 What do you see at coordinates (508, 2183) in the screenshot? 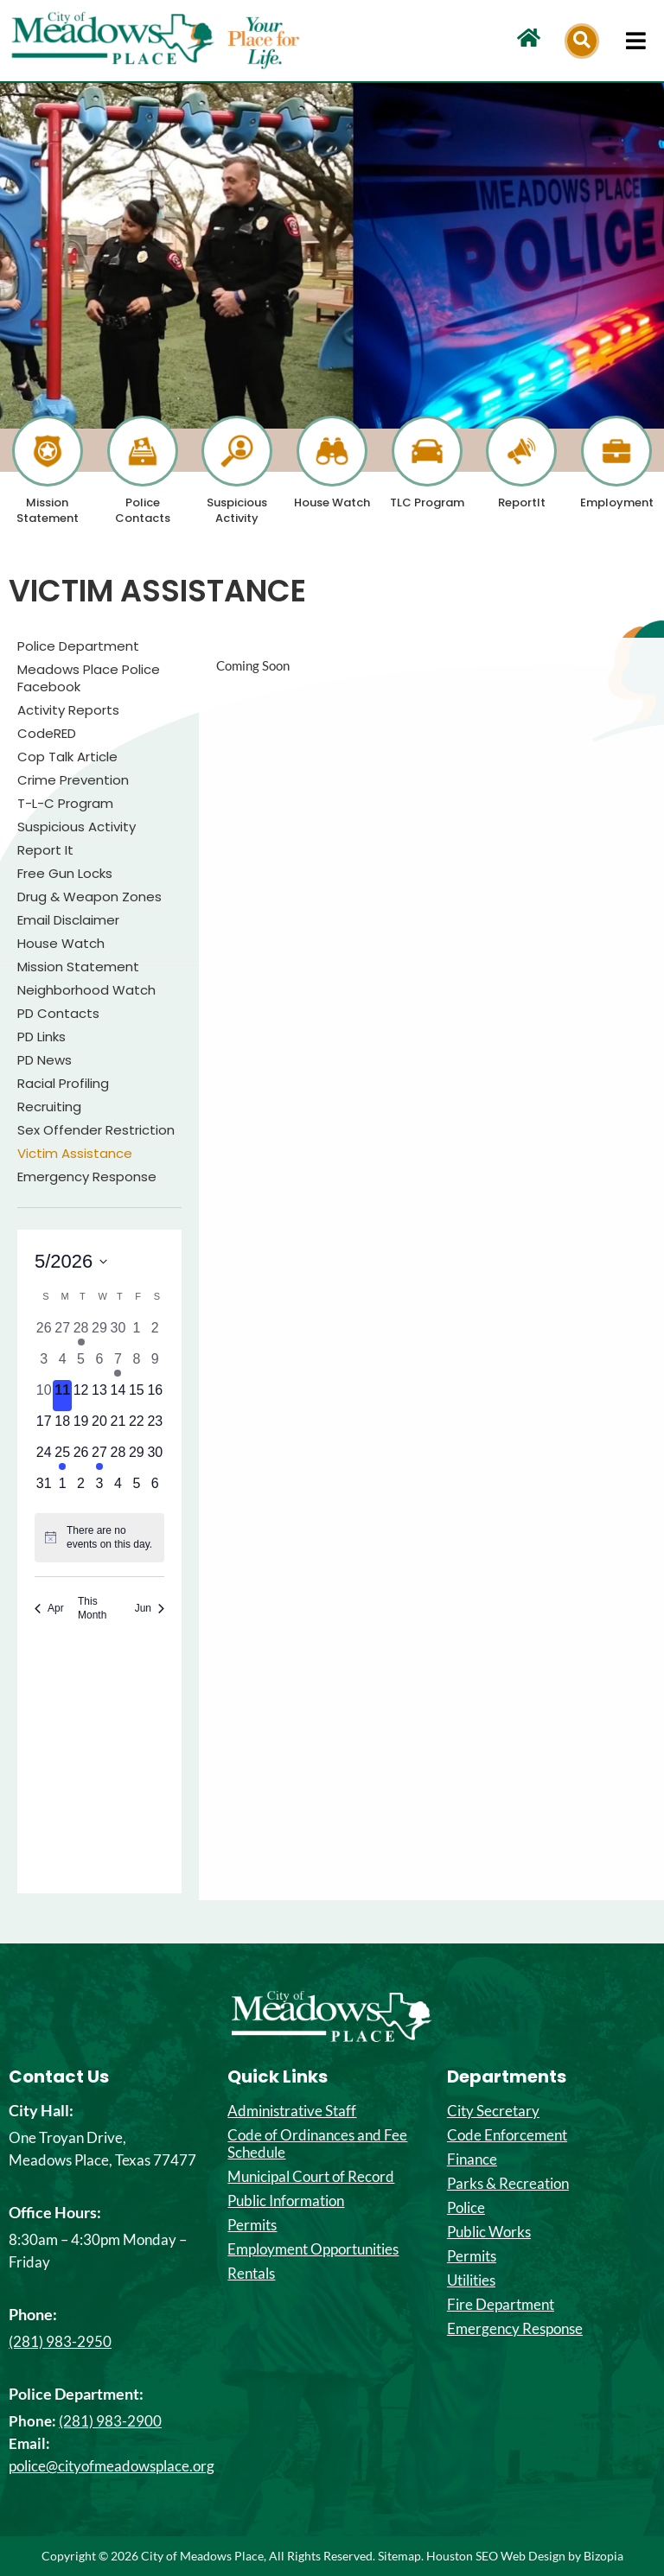
I see `Parks & Recreation` at bounding box center [508, 2183].